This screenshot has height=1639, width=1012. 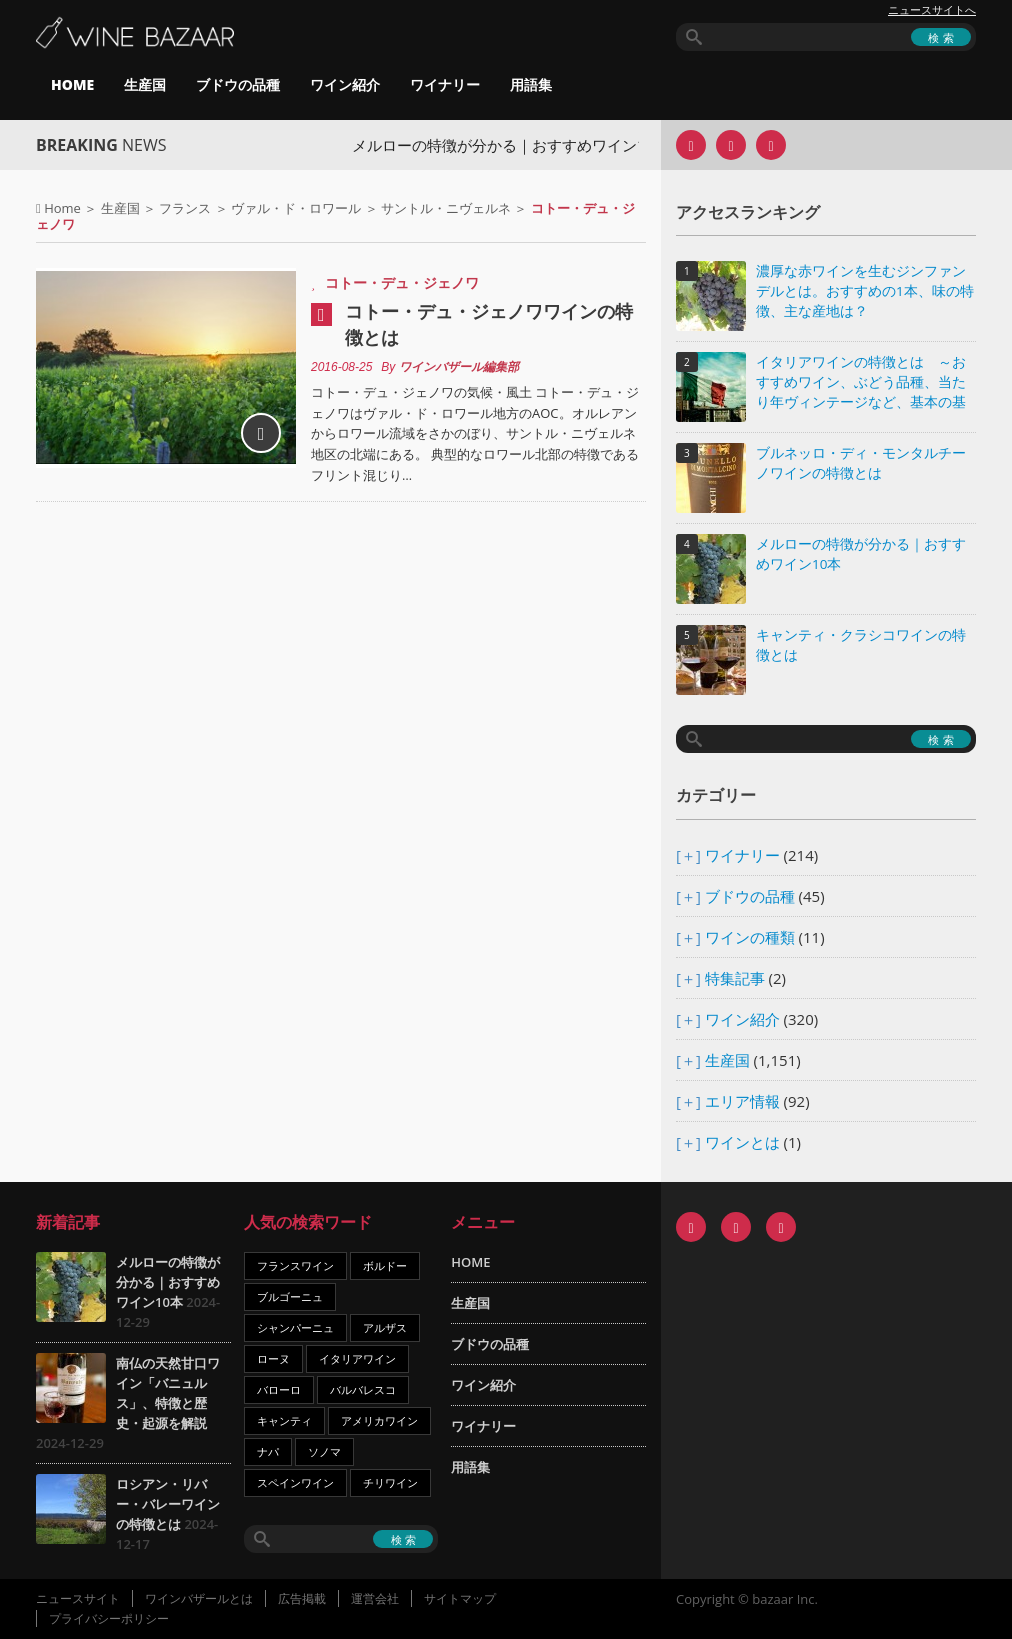 I want to click on シャンパーニュ, so click(x=295, y=1327).